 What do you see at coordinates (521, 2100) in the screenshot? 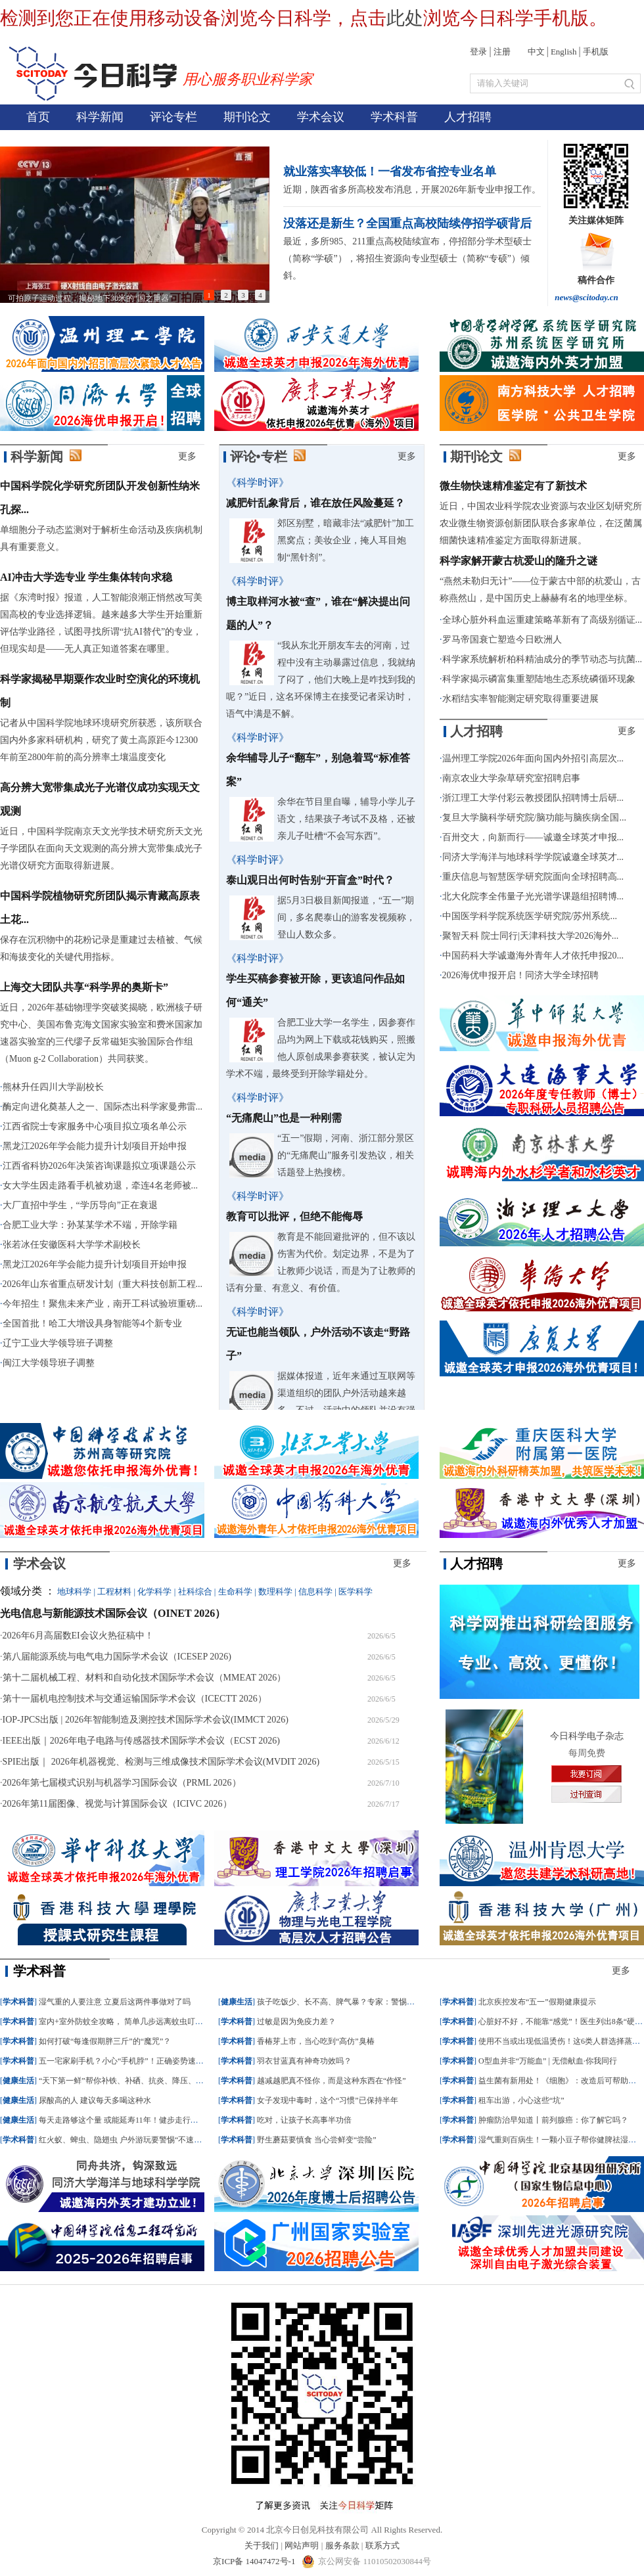
I see `租车出游，小心这些“坑”` at bounding box center [521, 2100].